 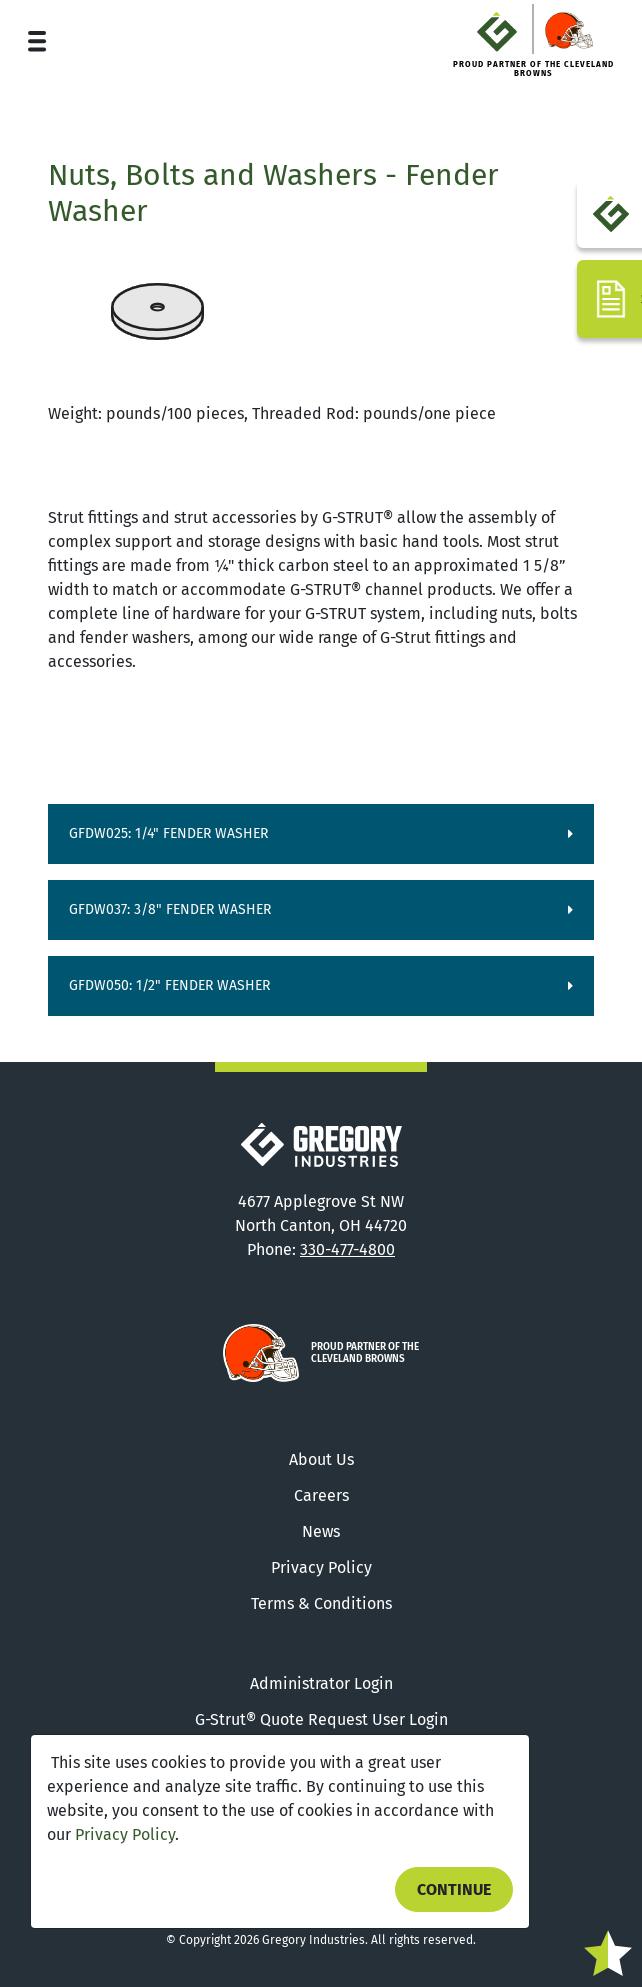 What do you see at coordinates (321, 1683) in the screenshot?
I see `Administrator Login` at bounding box center [321, 1683].